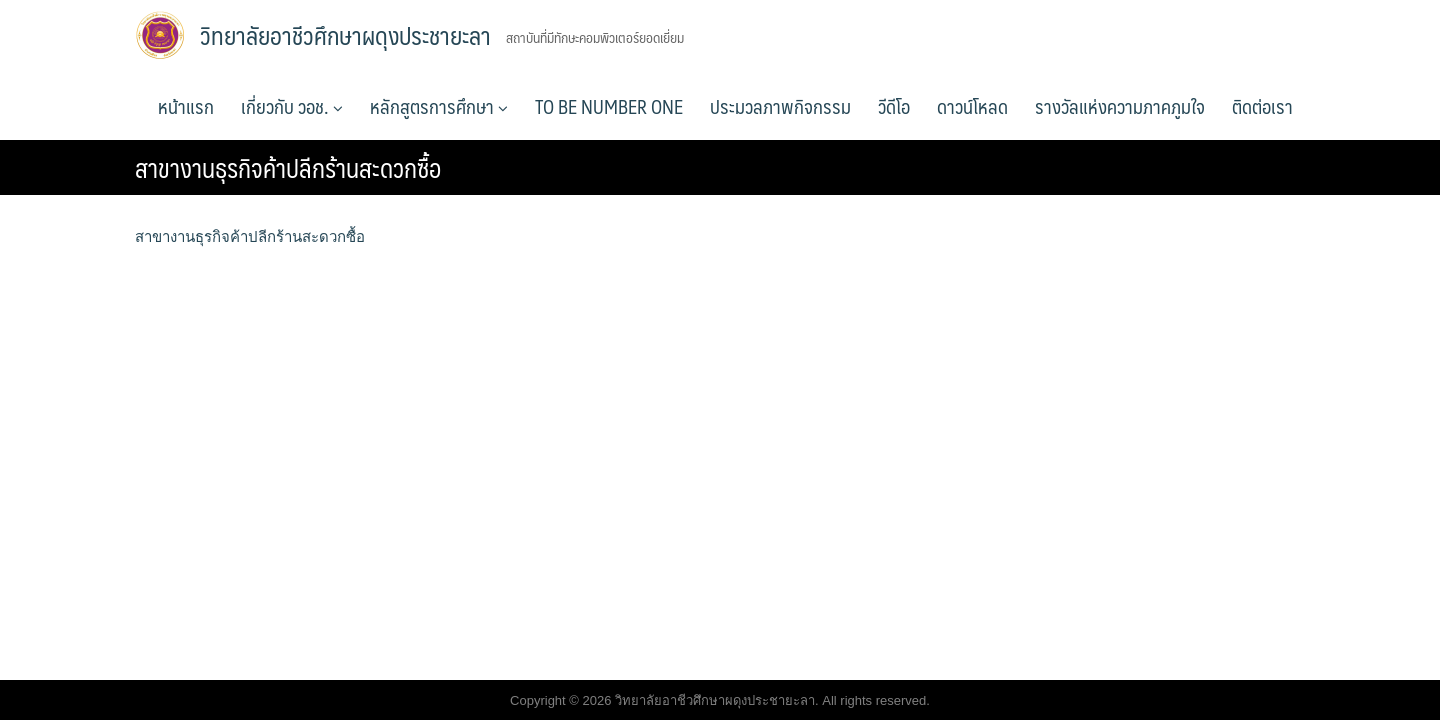 The image size is (1440, 720). What do you see at coordinates (894, 106) in the screenshot?
I see `วีดีโอ` at bounding box center [894, 106].